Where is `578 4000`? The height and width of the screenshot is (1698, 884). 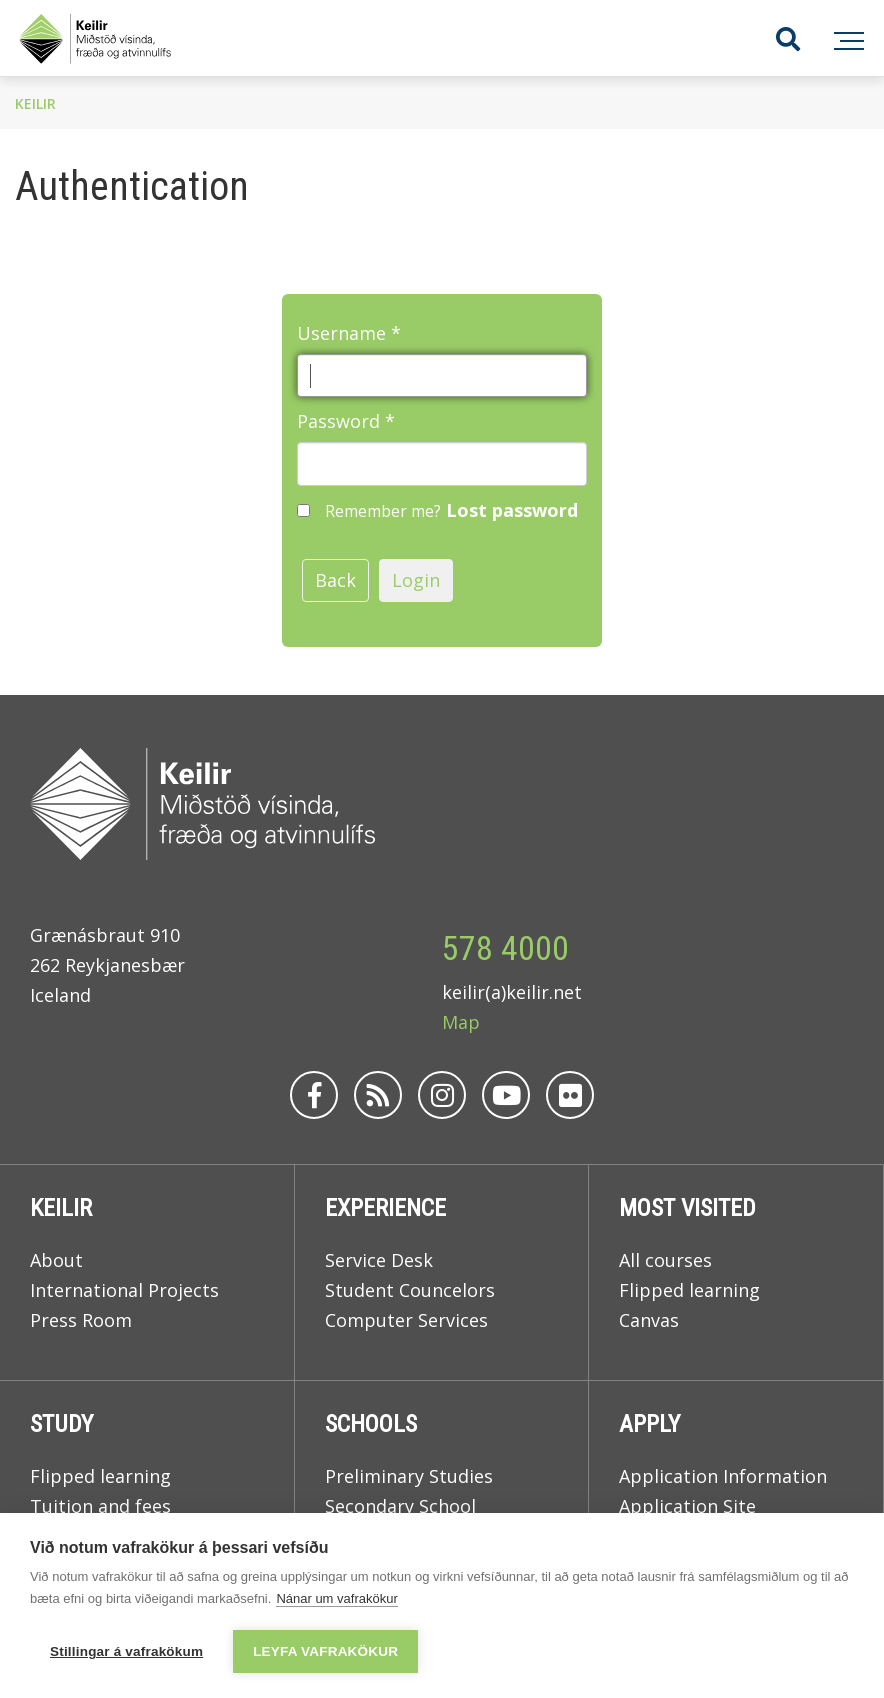 578 4000 is located at coordinates (505, 948).